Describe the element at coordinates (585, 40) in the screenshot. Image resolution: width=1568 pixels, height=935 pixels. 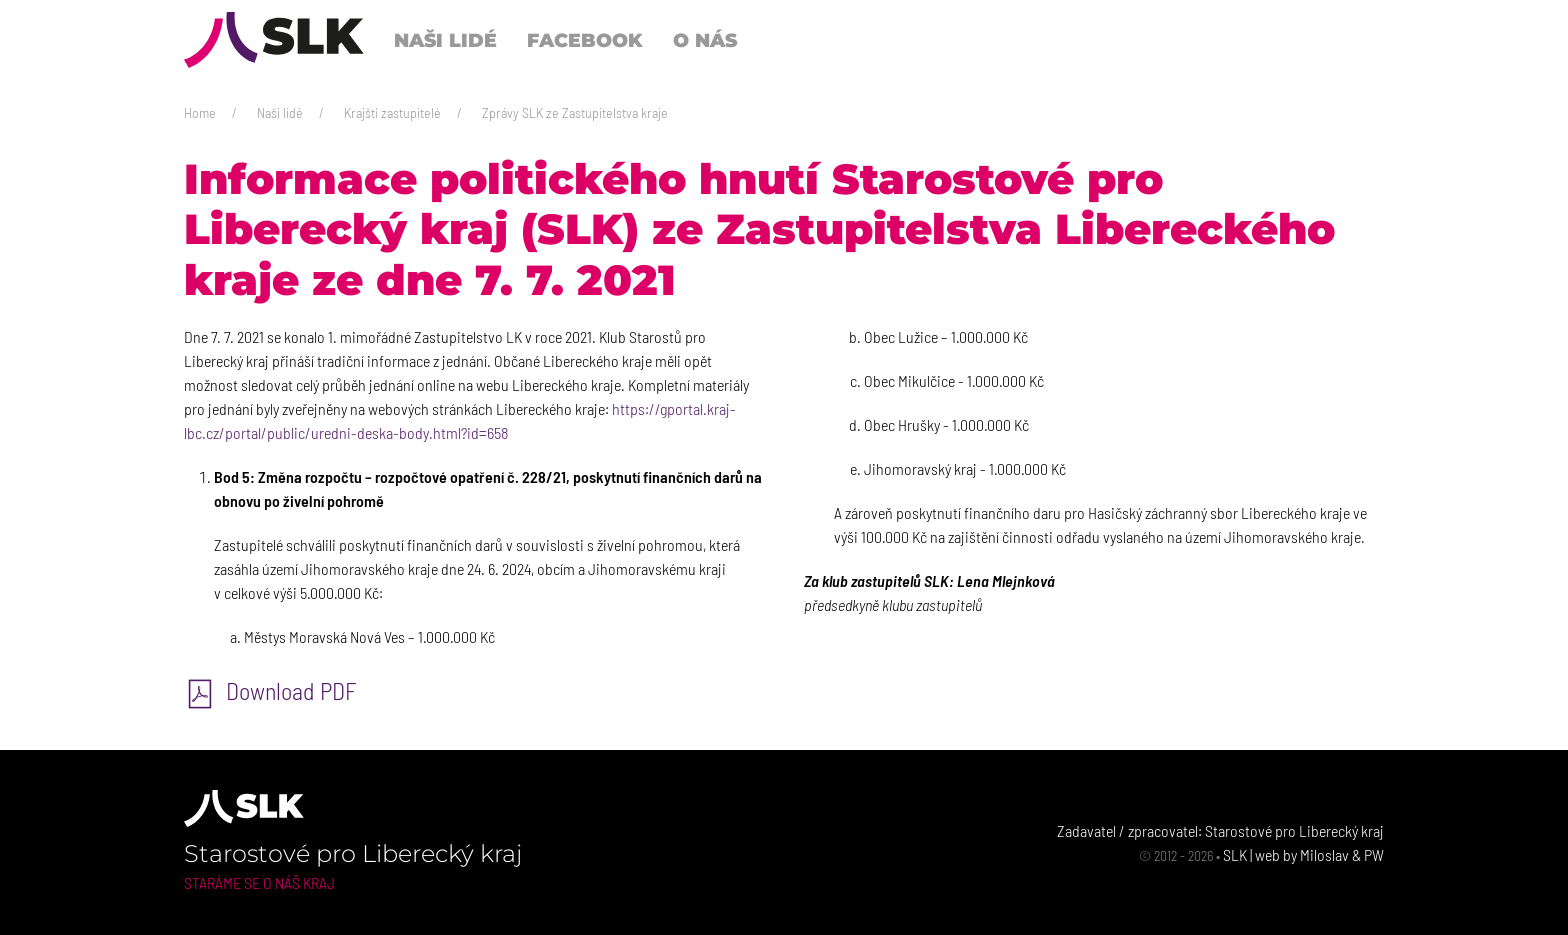
I see `Facebook` at that location.